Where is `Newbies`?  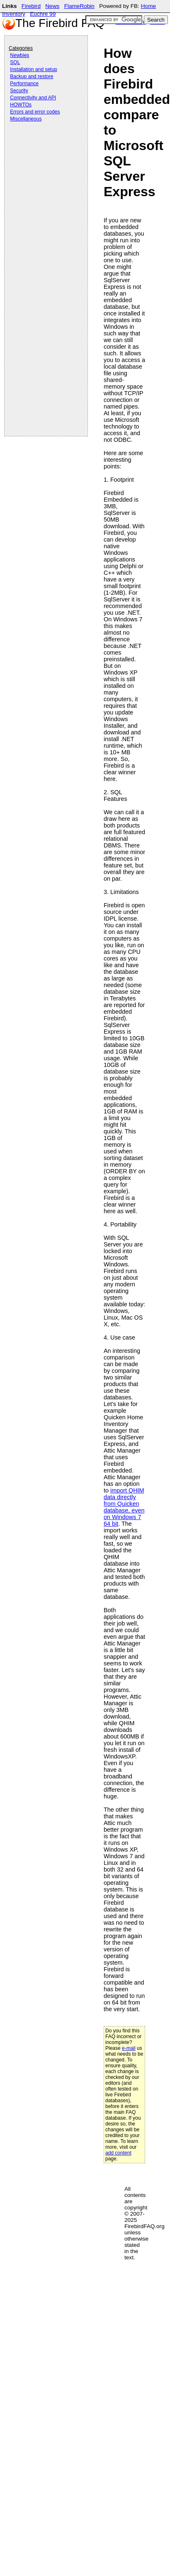
Newbies is located at coordinates (19, 55).